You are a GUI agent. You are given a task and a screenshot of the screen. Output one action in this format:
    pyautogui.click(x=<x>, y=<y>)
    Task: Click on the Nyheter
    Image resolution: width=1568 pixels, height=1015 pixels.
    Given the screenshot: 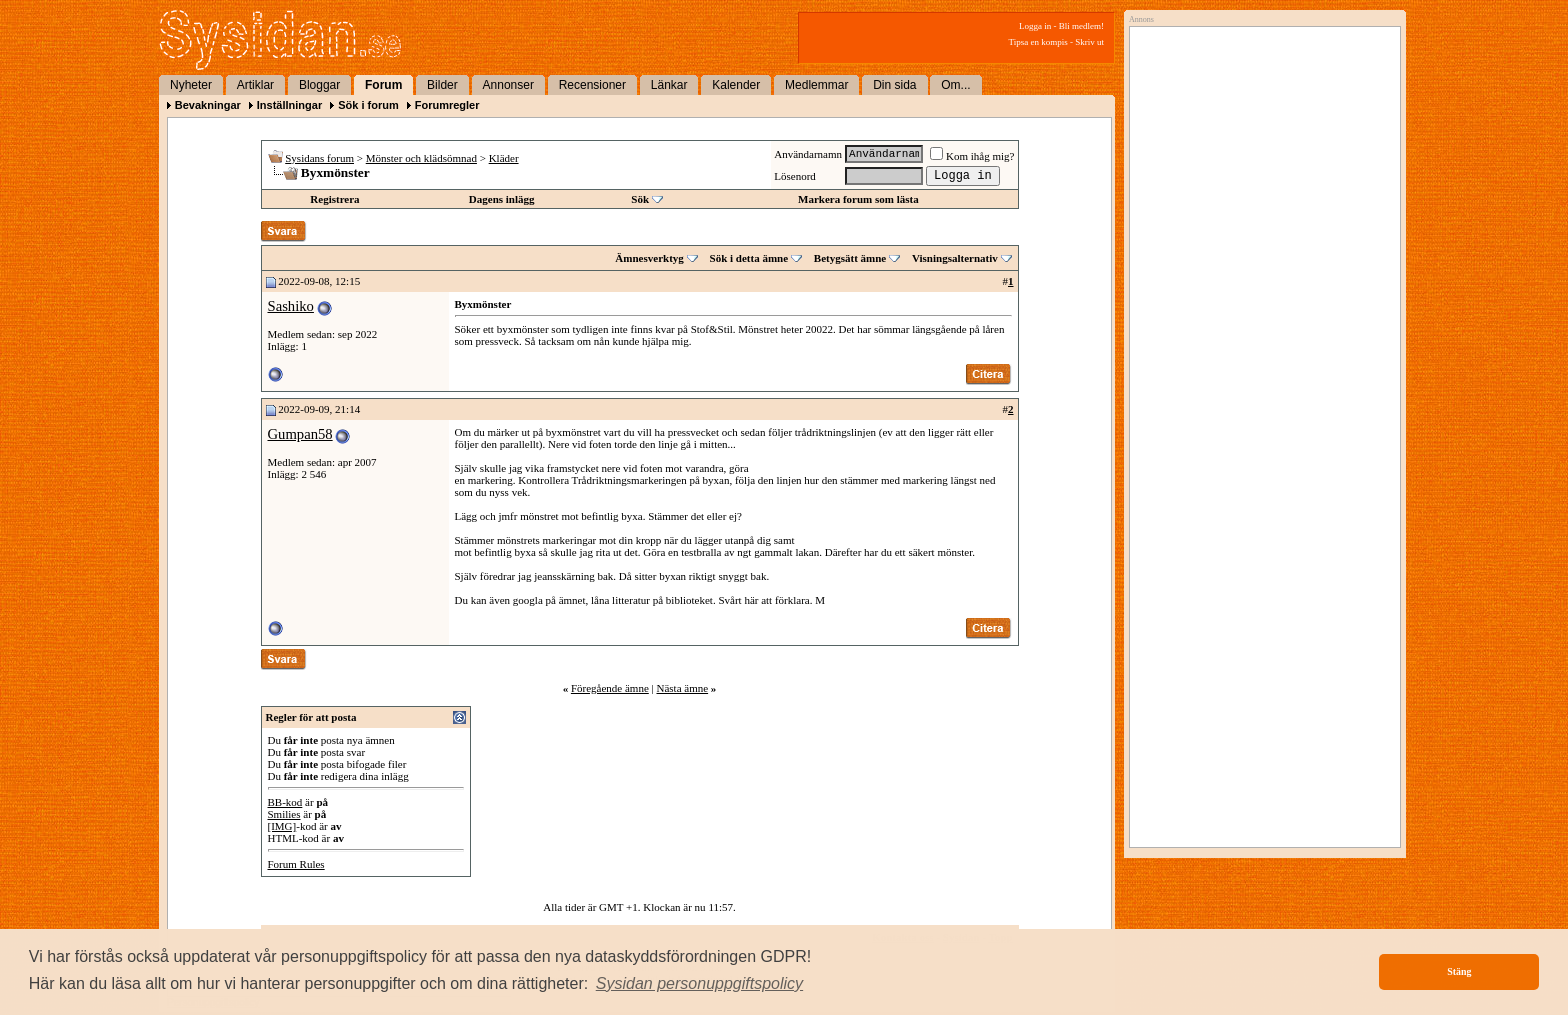 What is the action you would take?
    pyautogui.click(x=191, y=85)
    